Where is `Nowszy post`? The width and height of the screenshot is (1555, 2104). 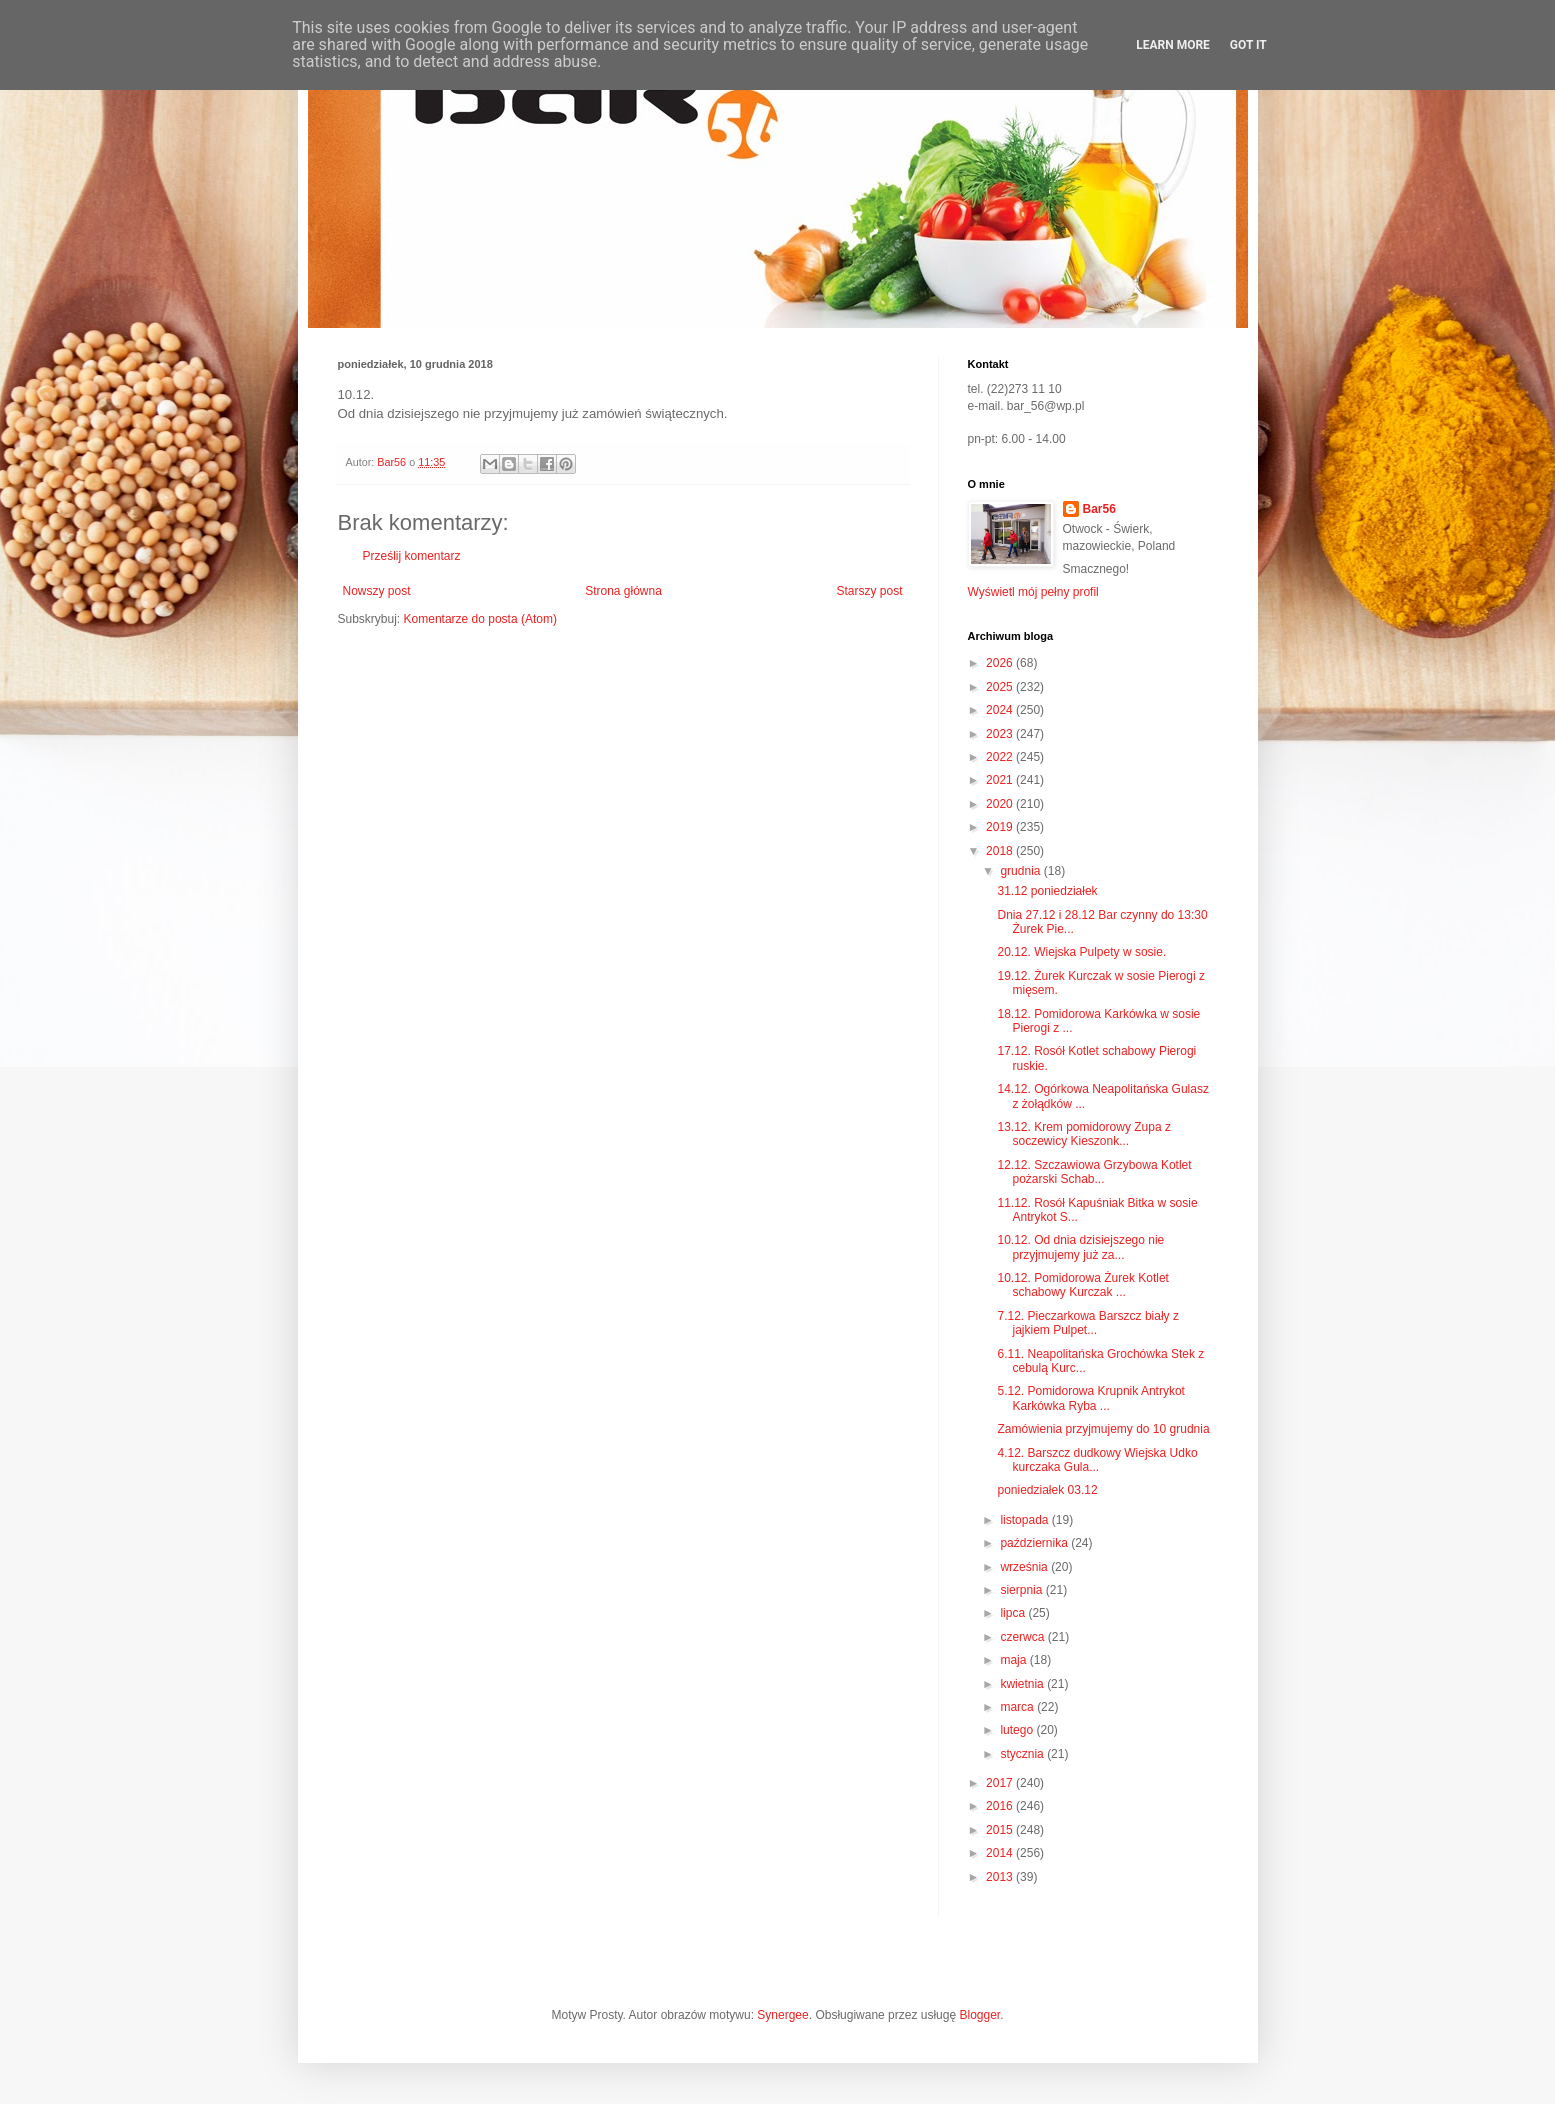
Nowszy post is located at coordinates (377, 591).